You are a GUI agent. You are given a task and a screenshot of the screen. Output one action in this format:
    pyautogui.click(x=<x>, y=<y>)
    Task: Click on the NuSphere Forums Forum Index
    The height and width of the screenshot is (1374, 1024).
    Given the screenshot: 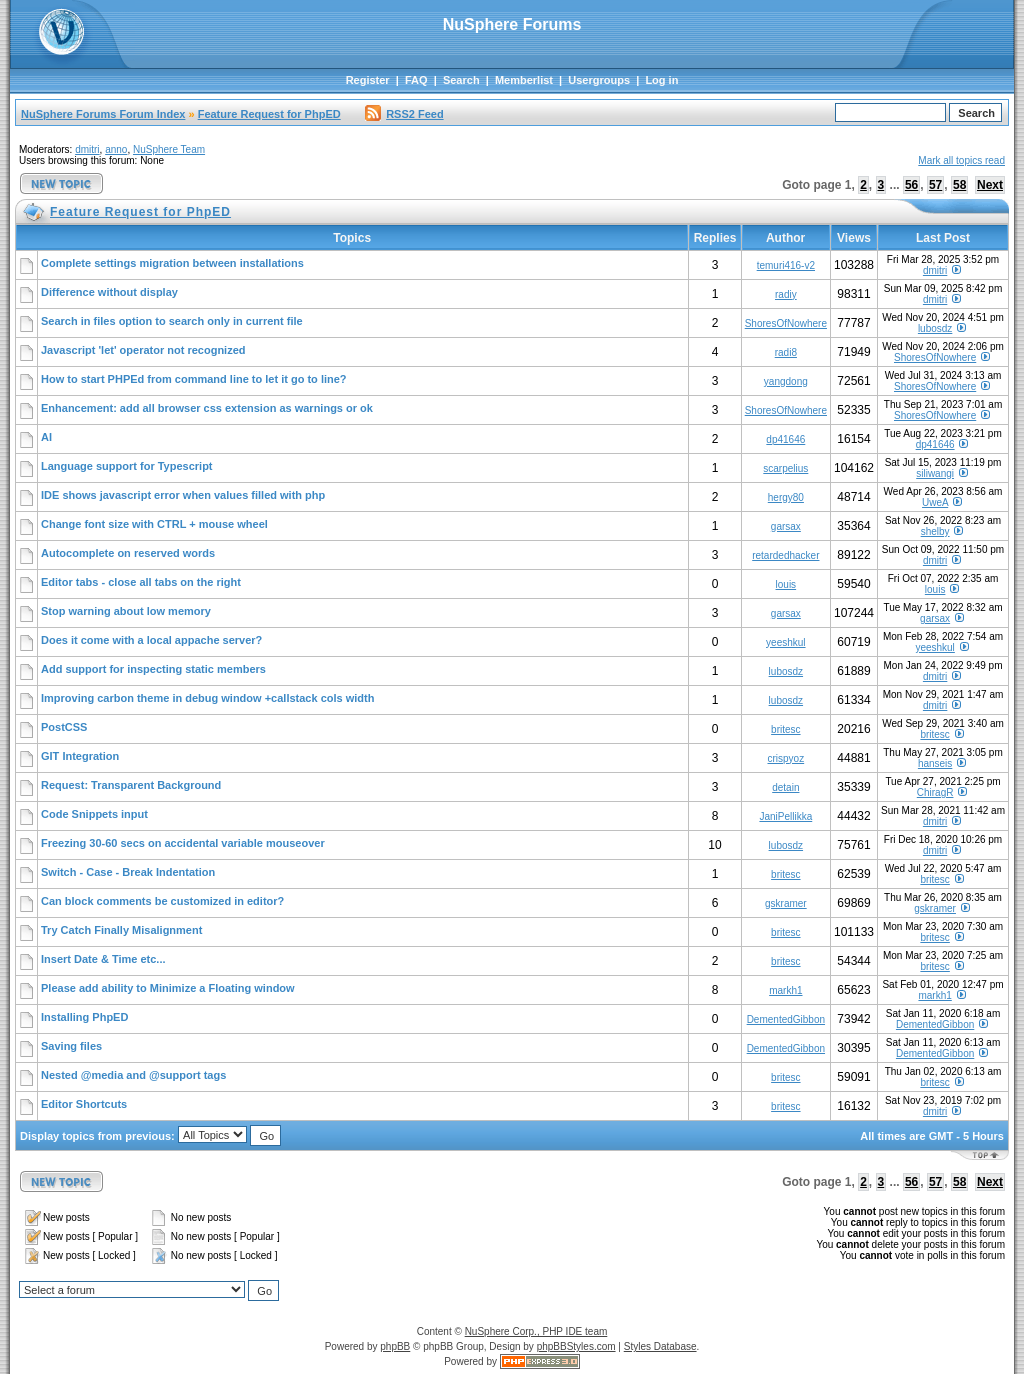 What is the action you would take?
    pyautogui.click(x=103, y=114)
    